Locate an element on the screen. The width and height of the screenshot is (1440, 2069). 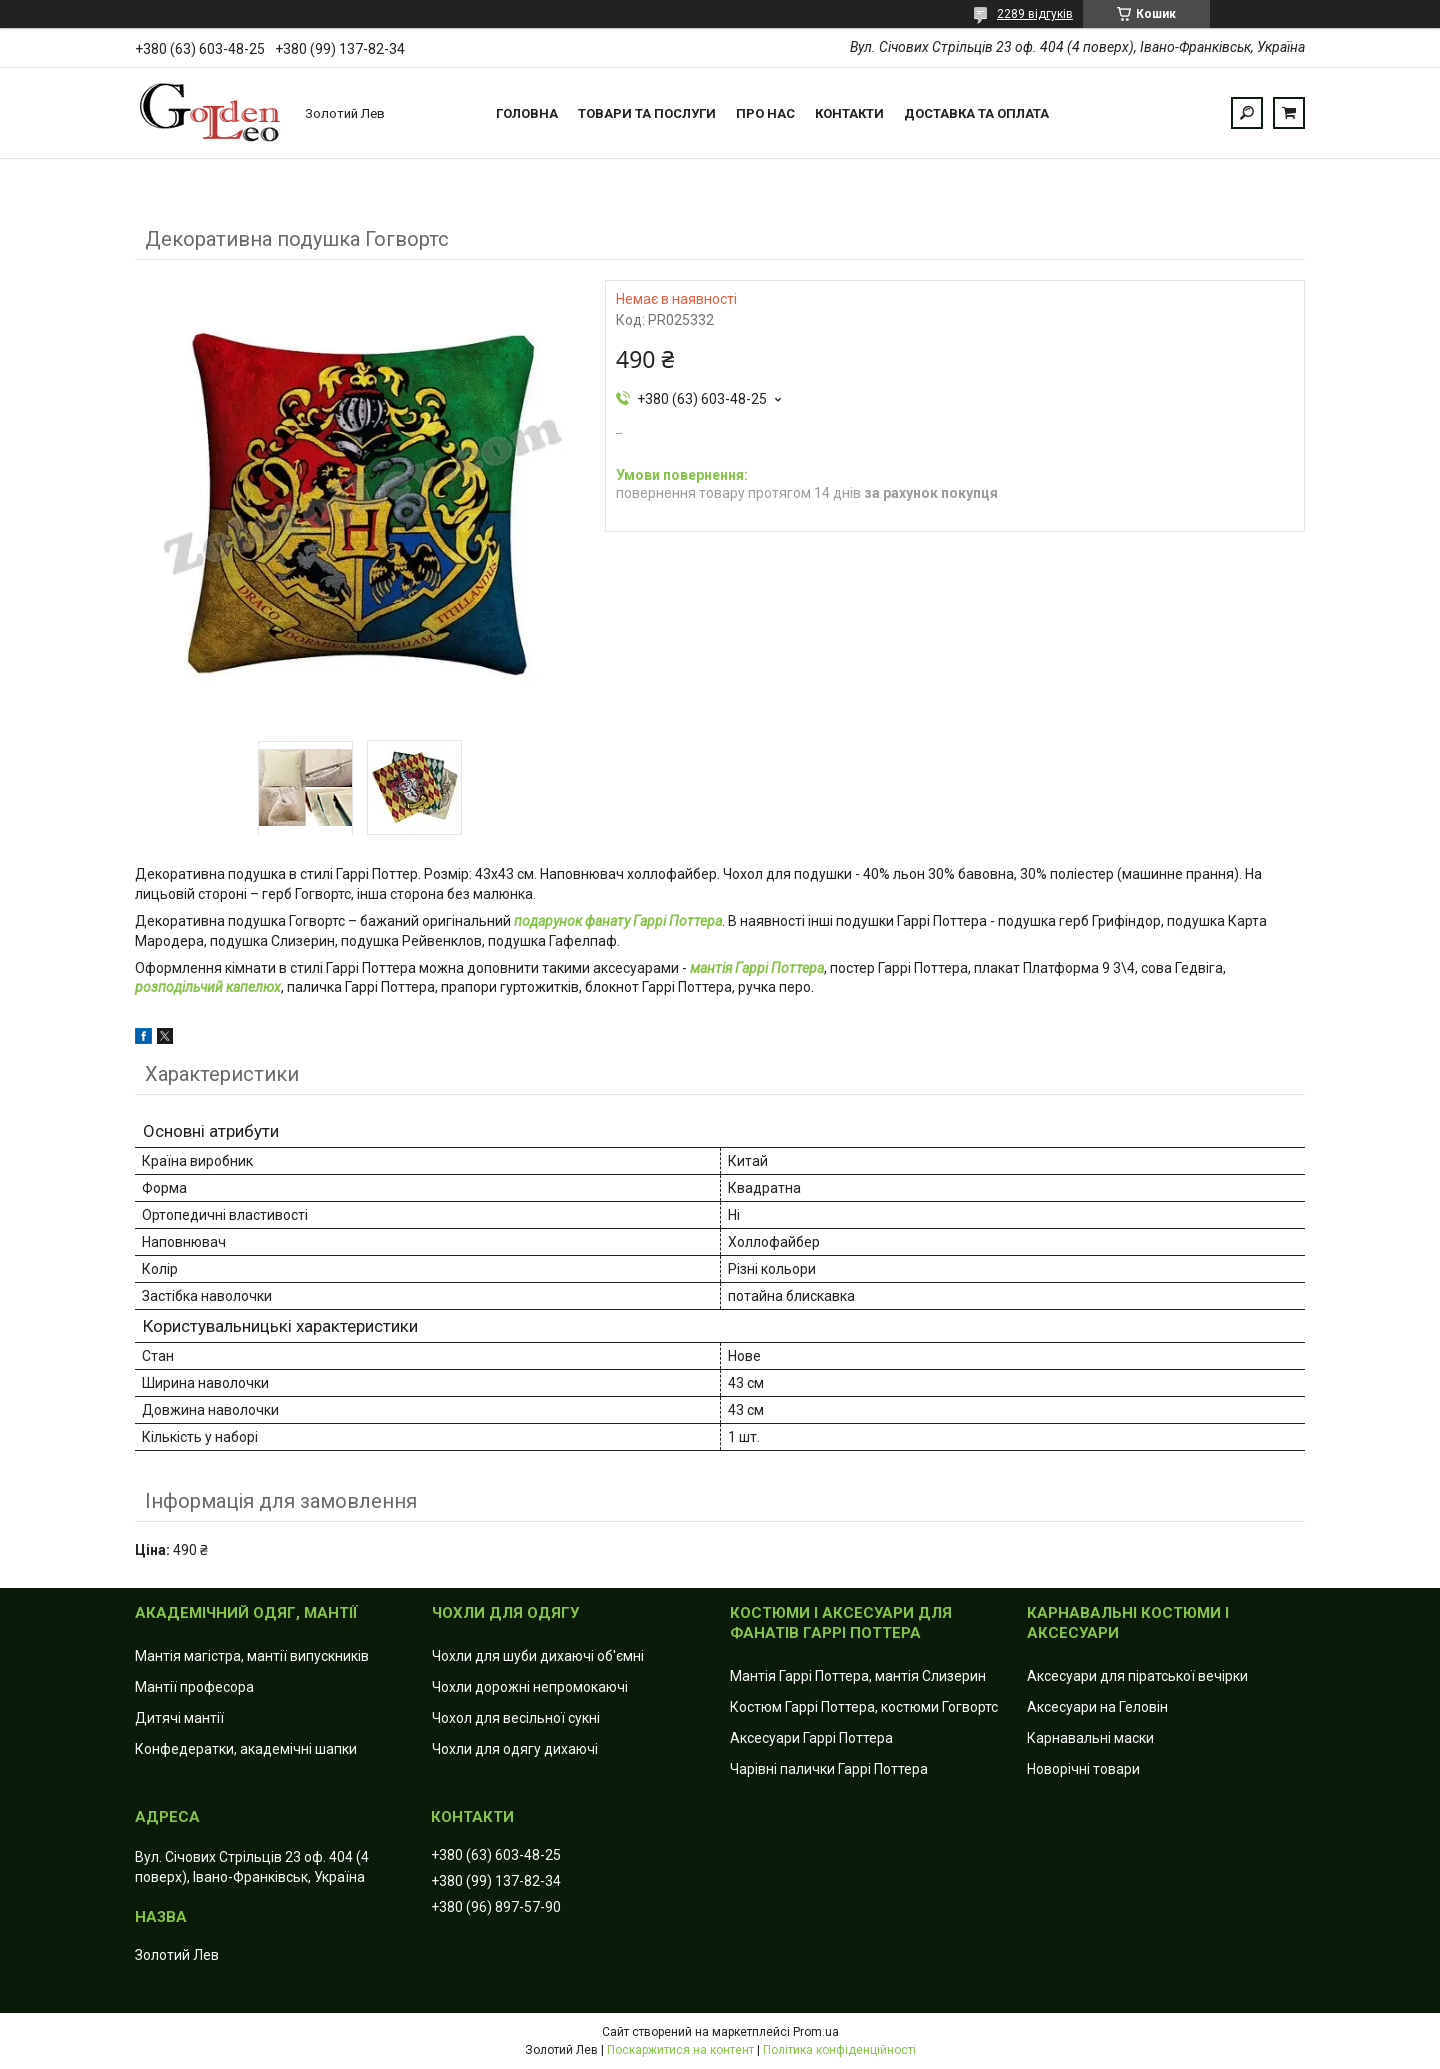
подарунок фанату Гаррі Поттера is located at coordinates (618, 921).